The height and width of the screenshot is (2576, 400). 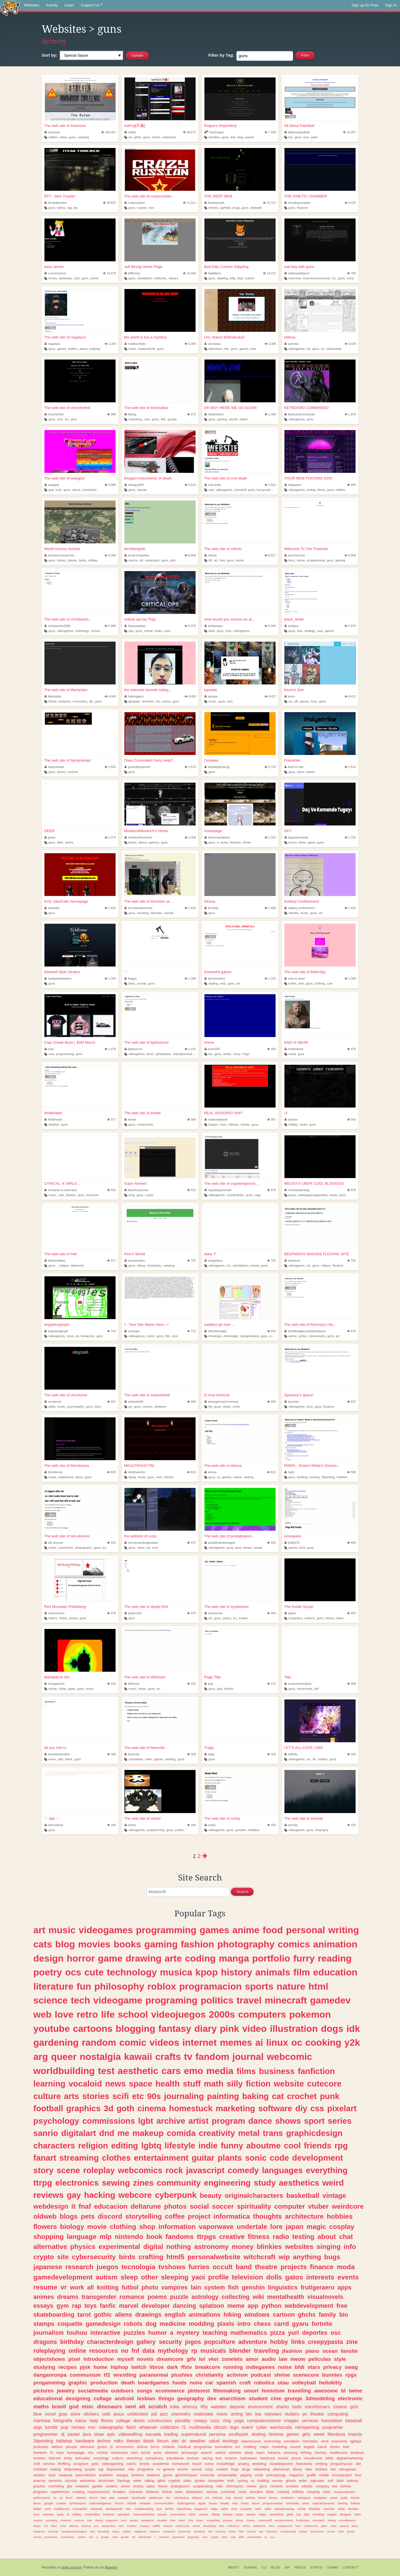 I want to click on 470, so click(x=191, y=1613).